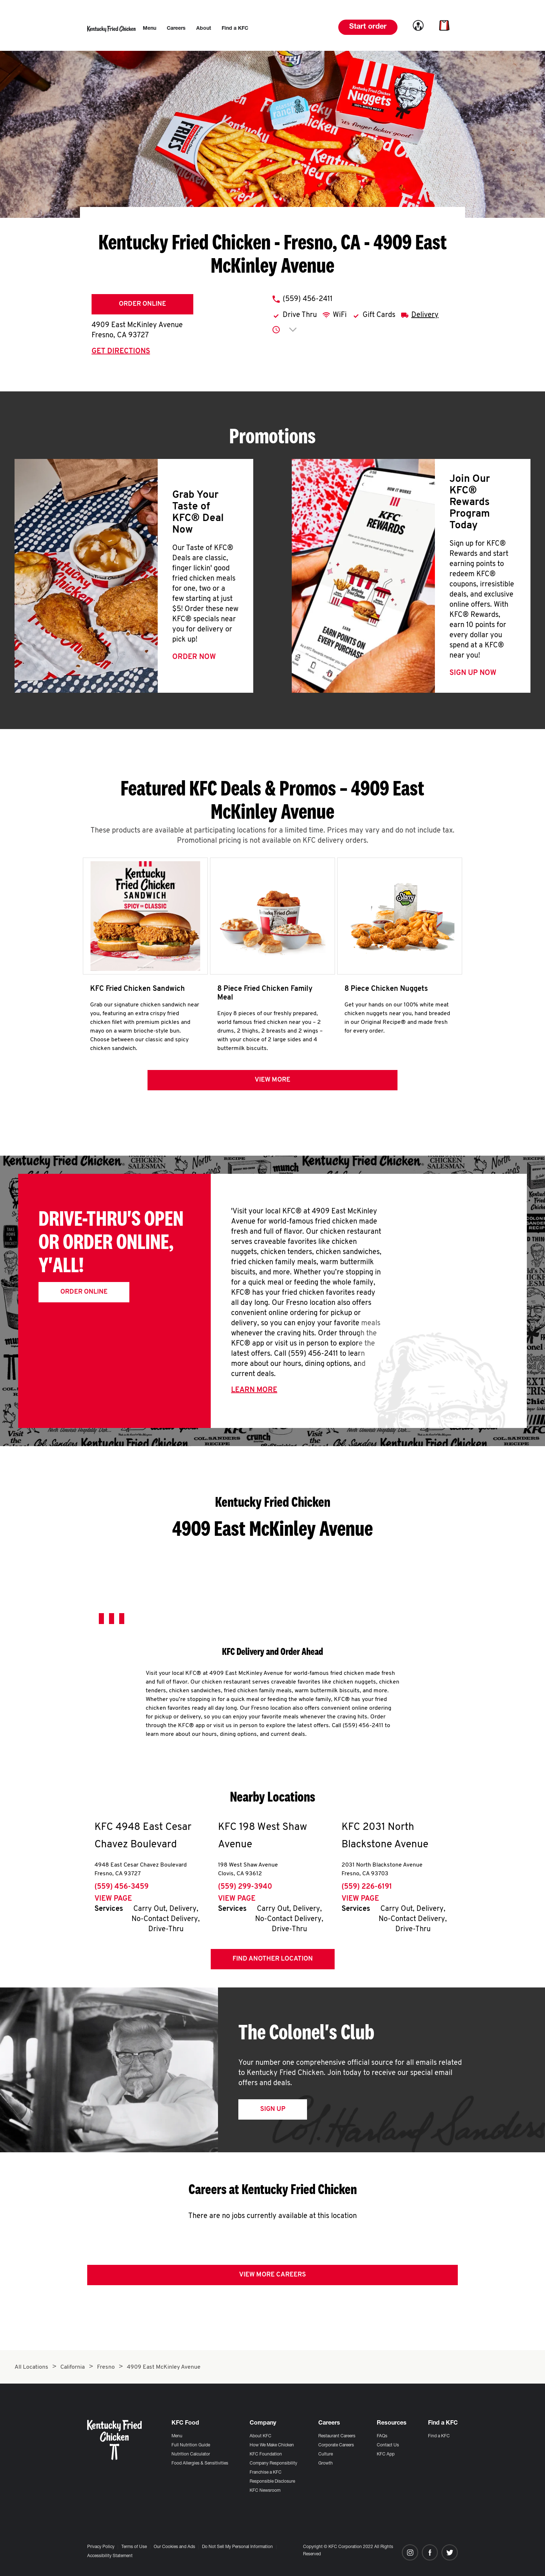  I want to click on Food Allergies & Sensitivities, so click(199, 2463).